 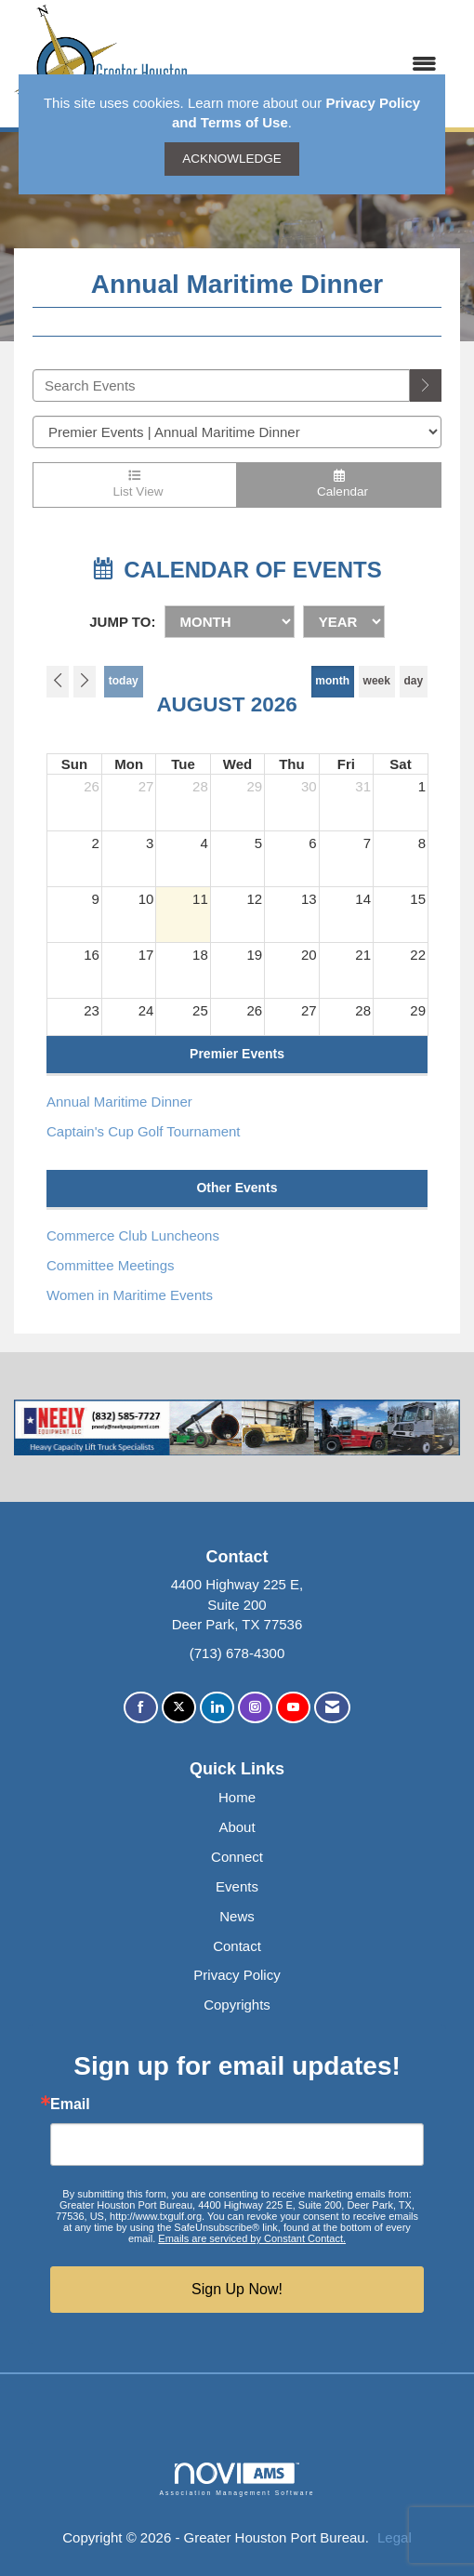 What do you see at coordinates (332, 680) in the screenshot?
I see `month` at bounding box center [332, 680].